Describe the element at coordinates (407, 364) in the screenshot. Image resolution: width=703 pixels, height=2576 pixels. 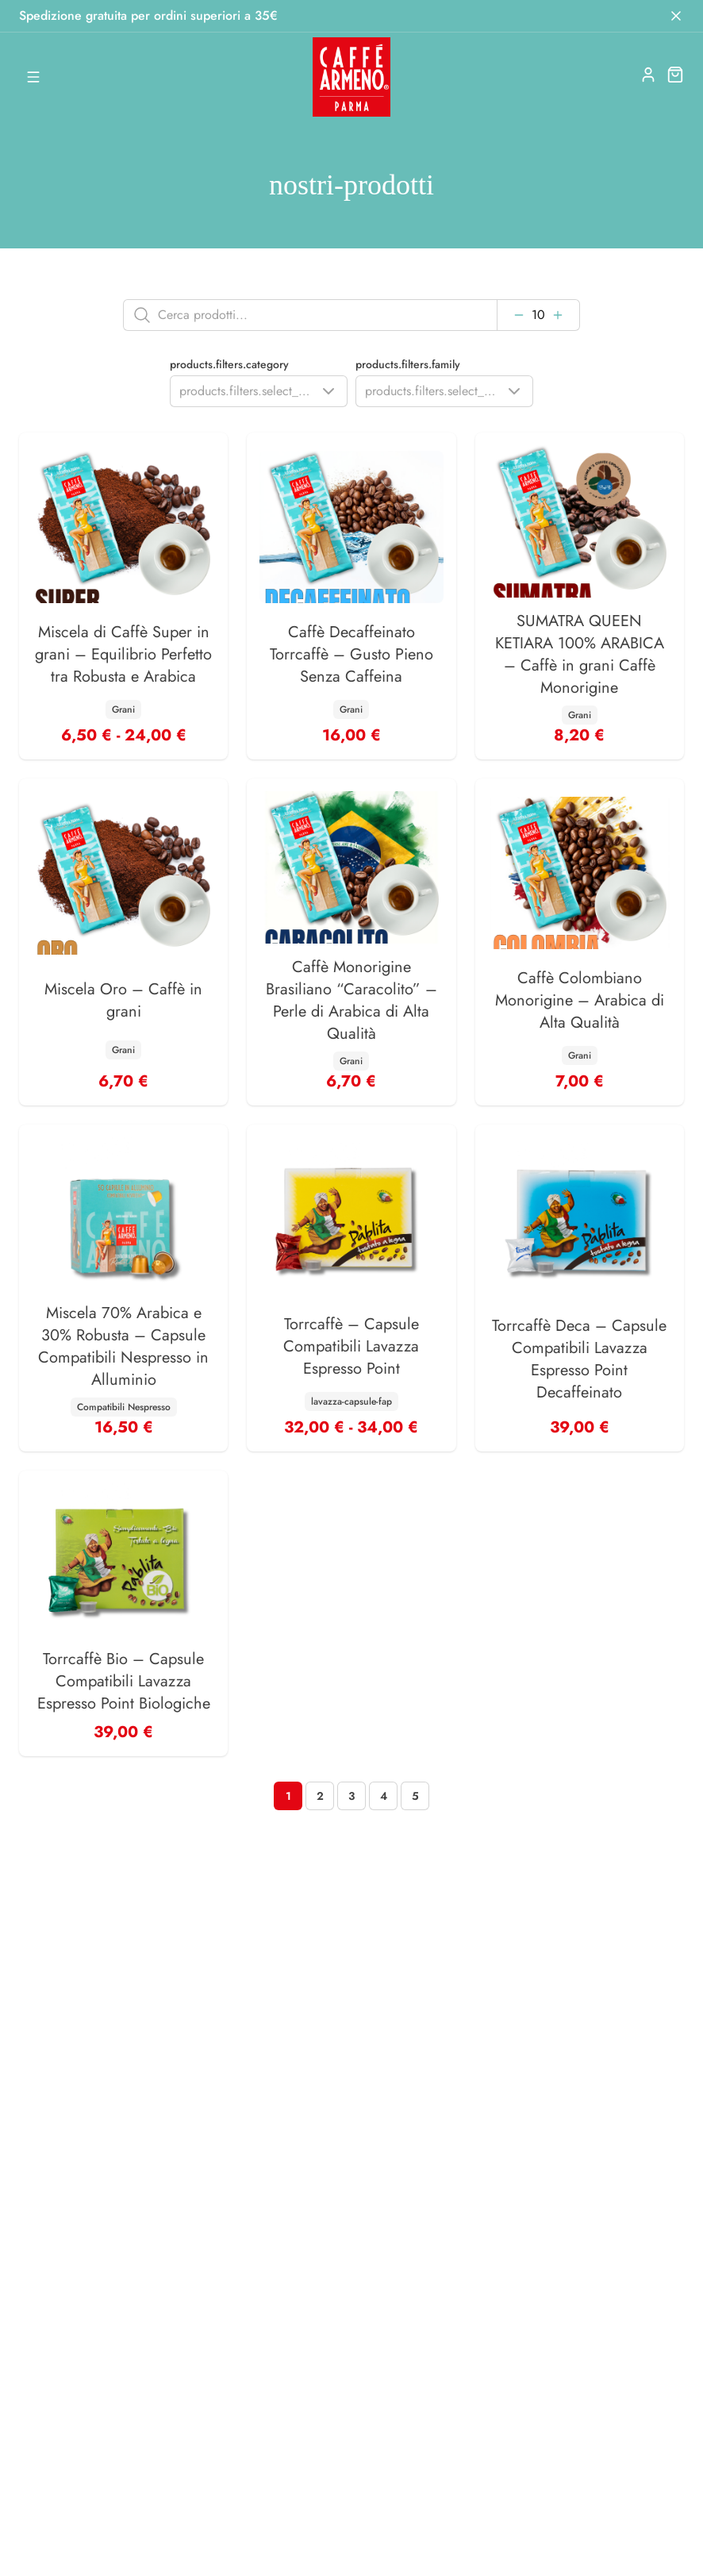
I see `products.filters.family` at that location.